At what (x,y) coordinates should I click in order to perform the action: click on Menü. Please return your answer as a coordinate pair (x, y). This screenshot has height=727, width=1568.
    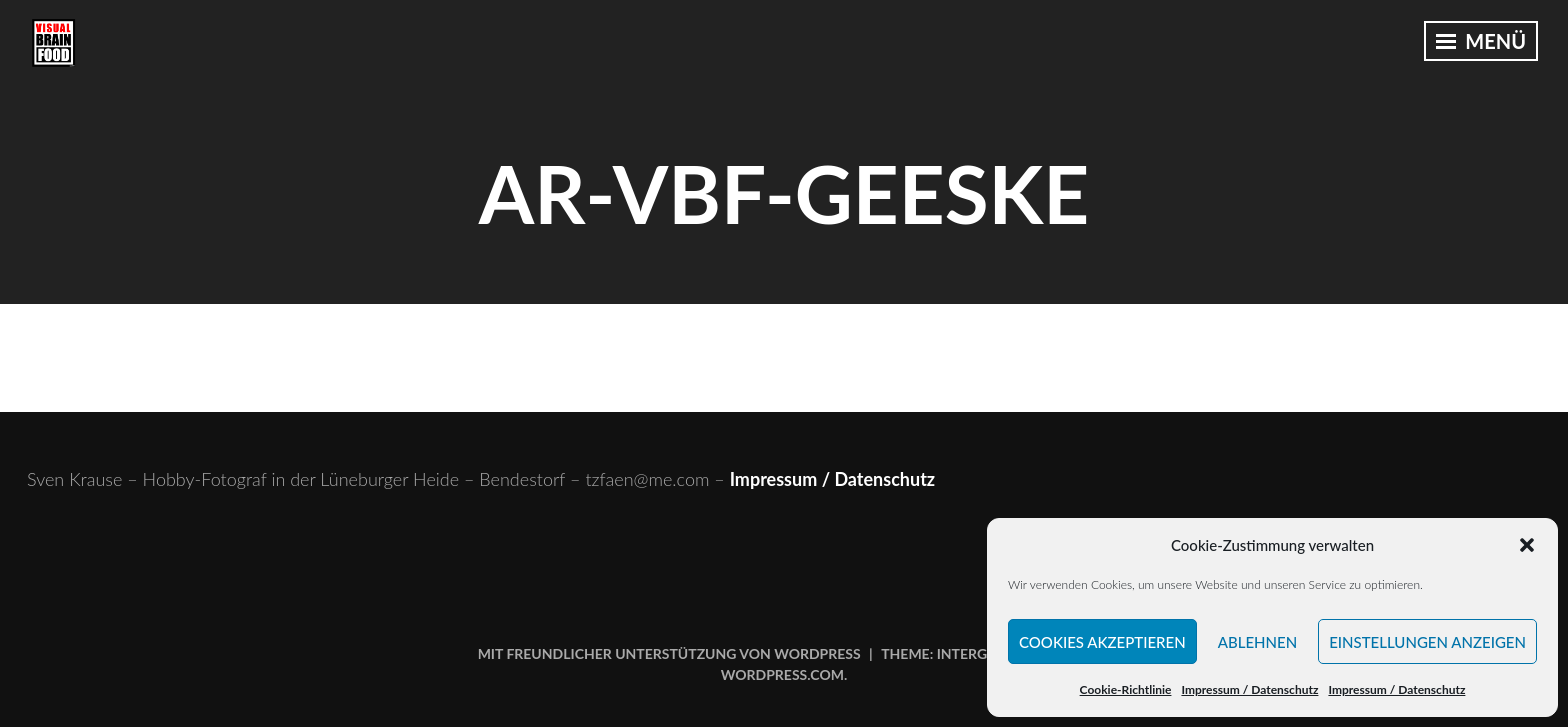
    Looking at the image, I should click on (1481, 41).